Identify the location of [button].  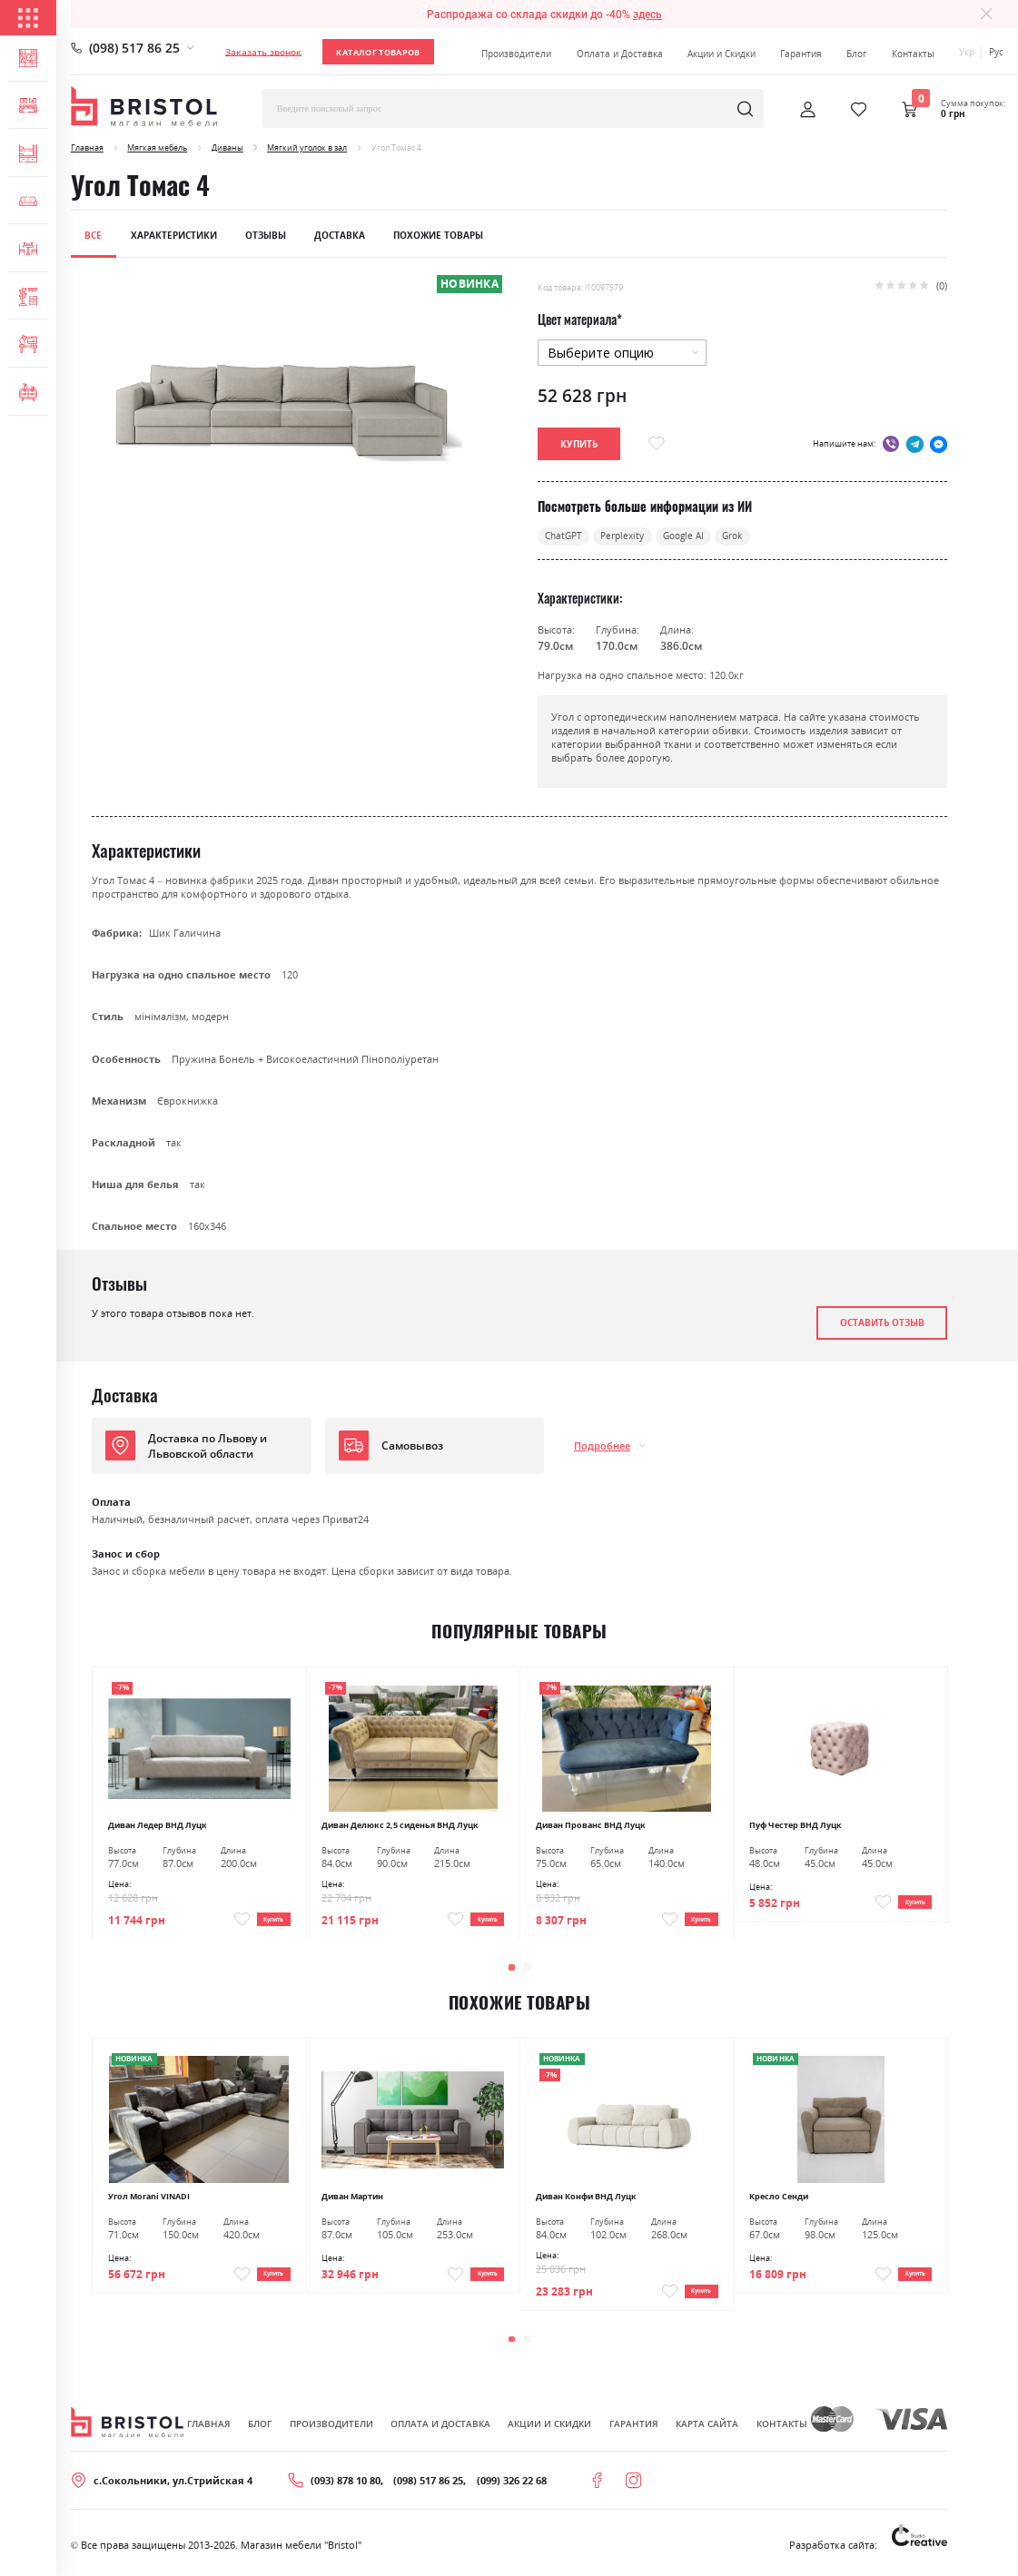
(511, 1970).